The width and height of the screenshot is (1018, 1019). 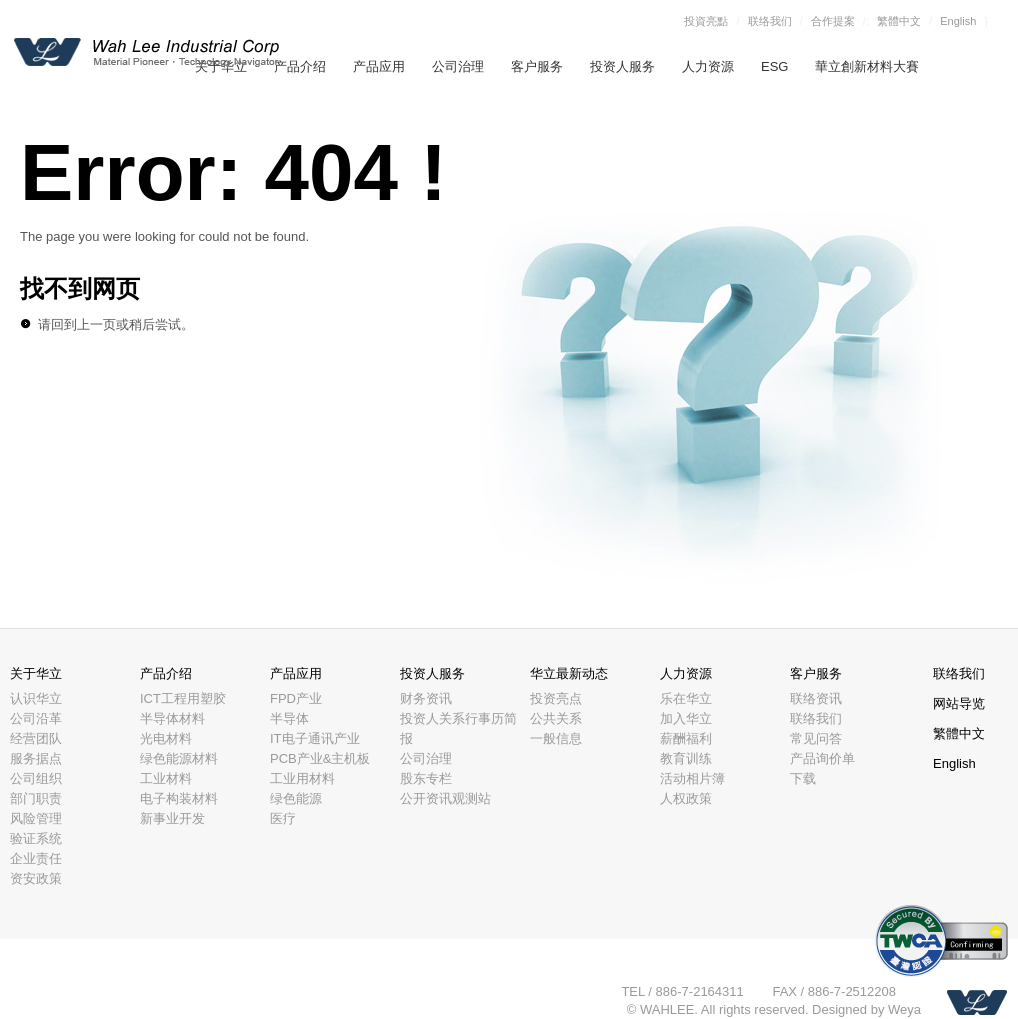 I want to click on 公司治理, so click(x=458, y=66).